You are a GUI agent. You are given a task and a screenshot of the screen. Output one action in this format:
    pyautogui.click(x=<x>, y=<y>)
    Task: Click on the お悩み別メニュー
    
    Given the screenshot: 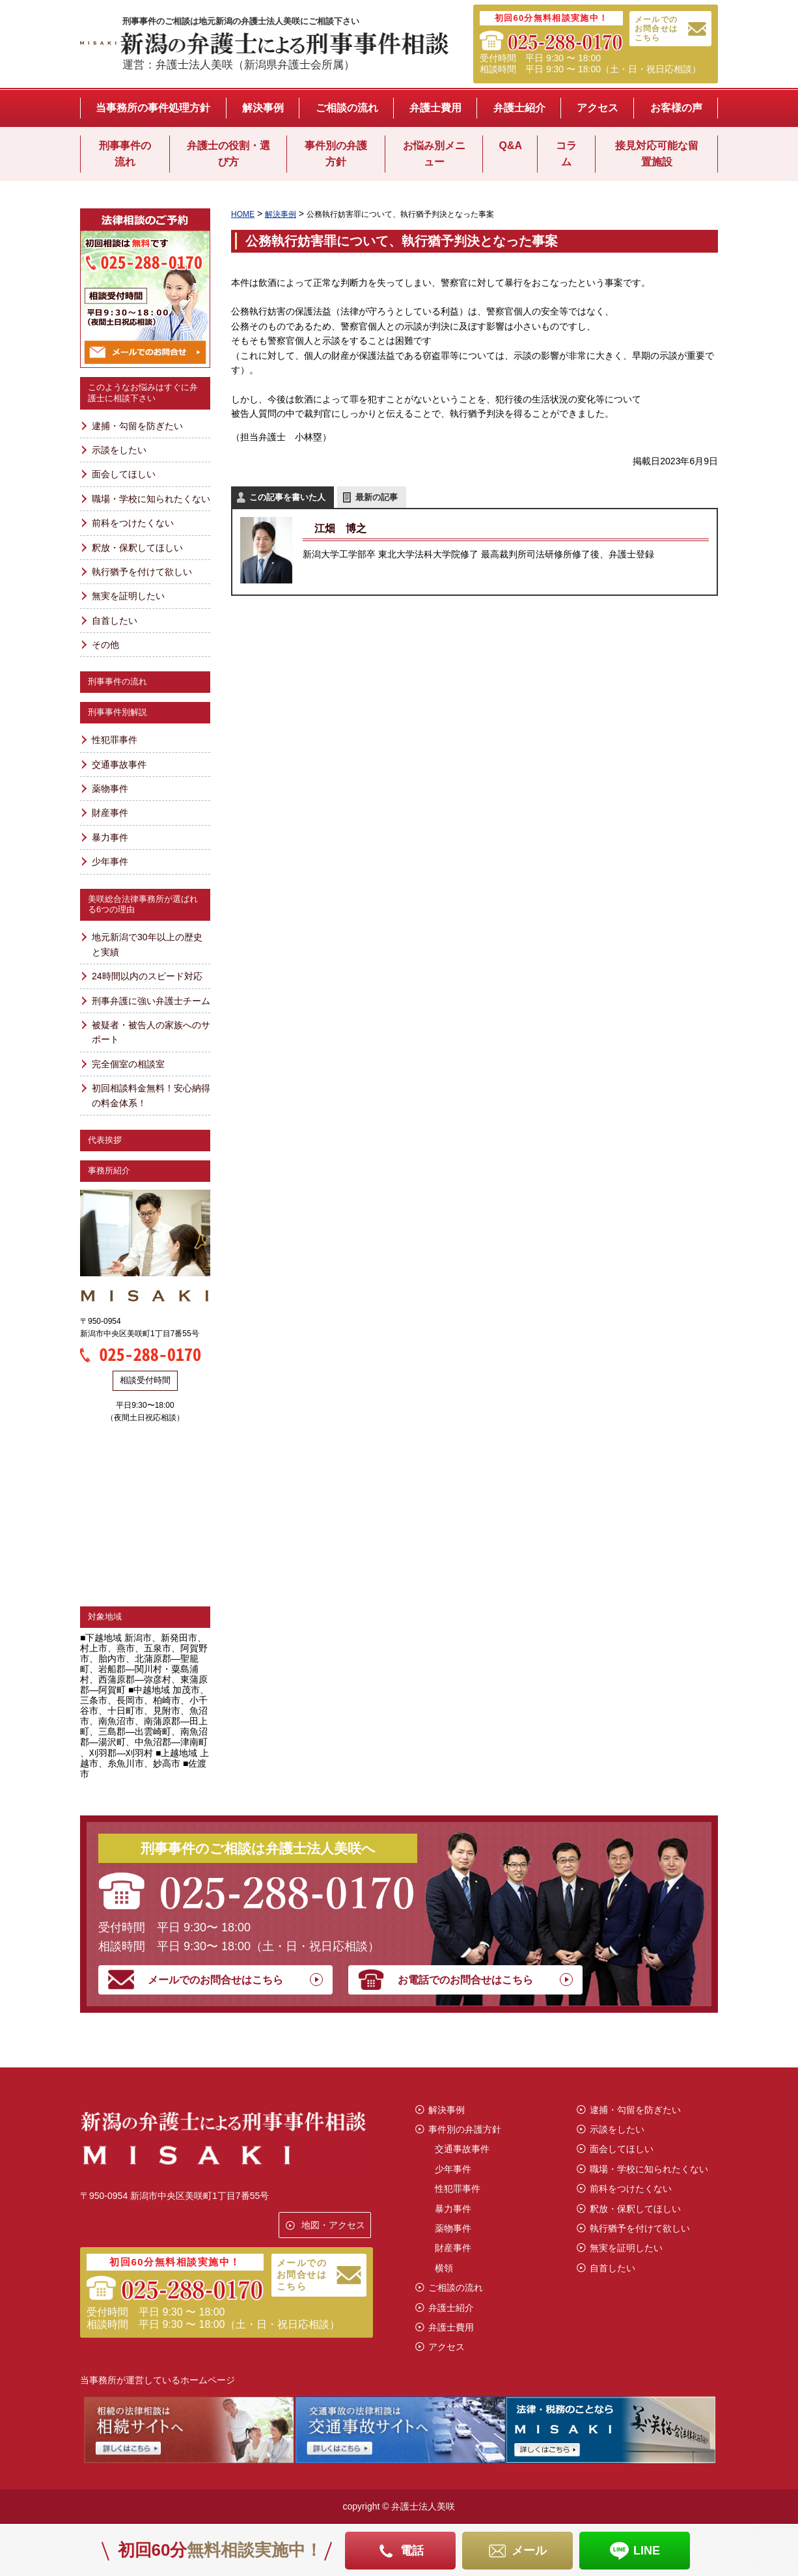 What is the action you would take?
    pyautogui.click(x=434, y=154)
    